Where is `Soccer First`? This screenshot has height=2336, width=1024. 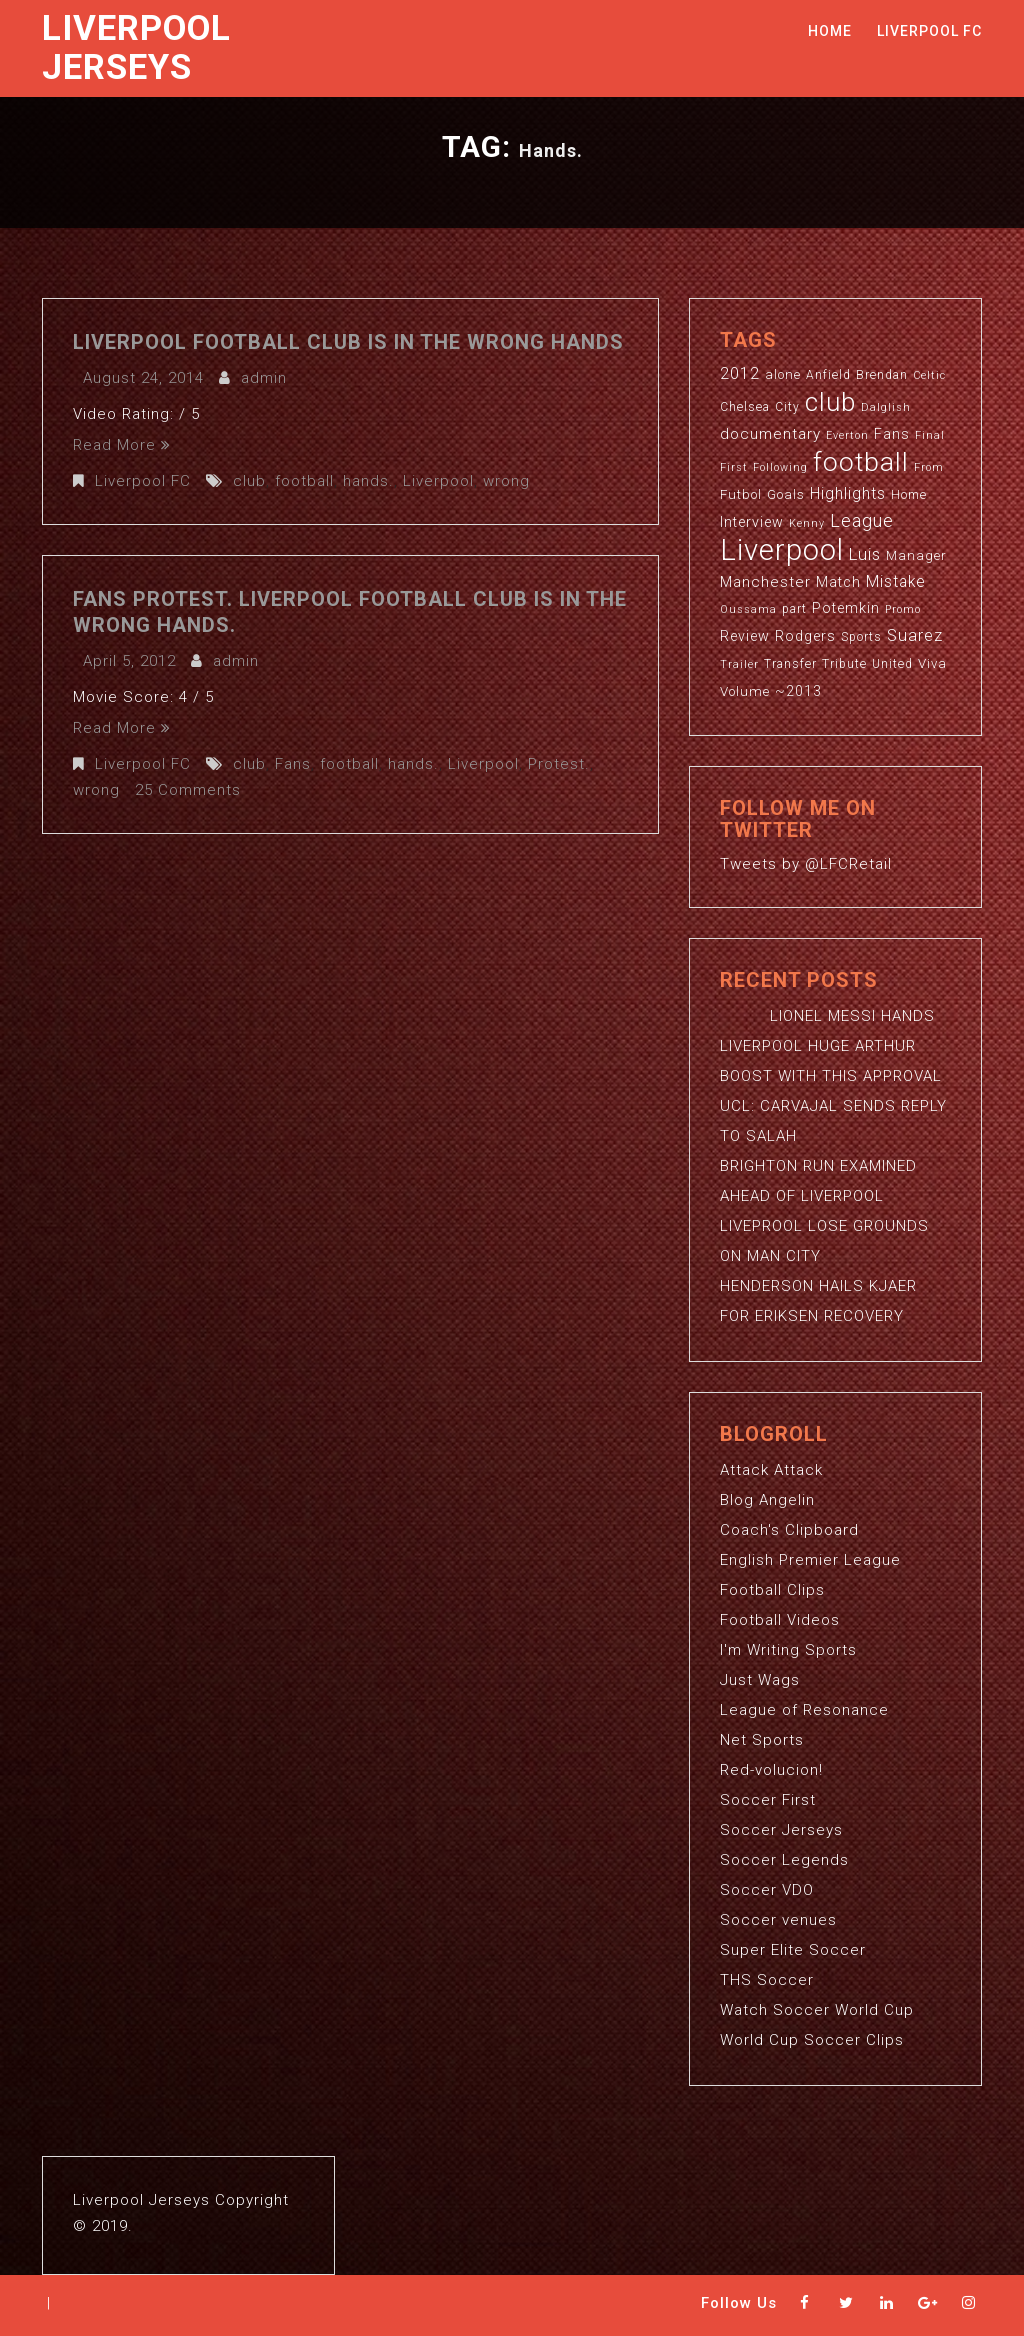
Soccer First is located at coordinates (768, 1800).